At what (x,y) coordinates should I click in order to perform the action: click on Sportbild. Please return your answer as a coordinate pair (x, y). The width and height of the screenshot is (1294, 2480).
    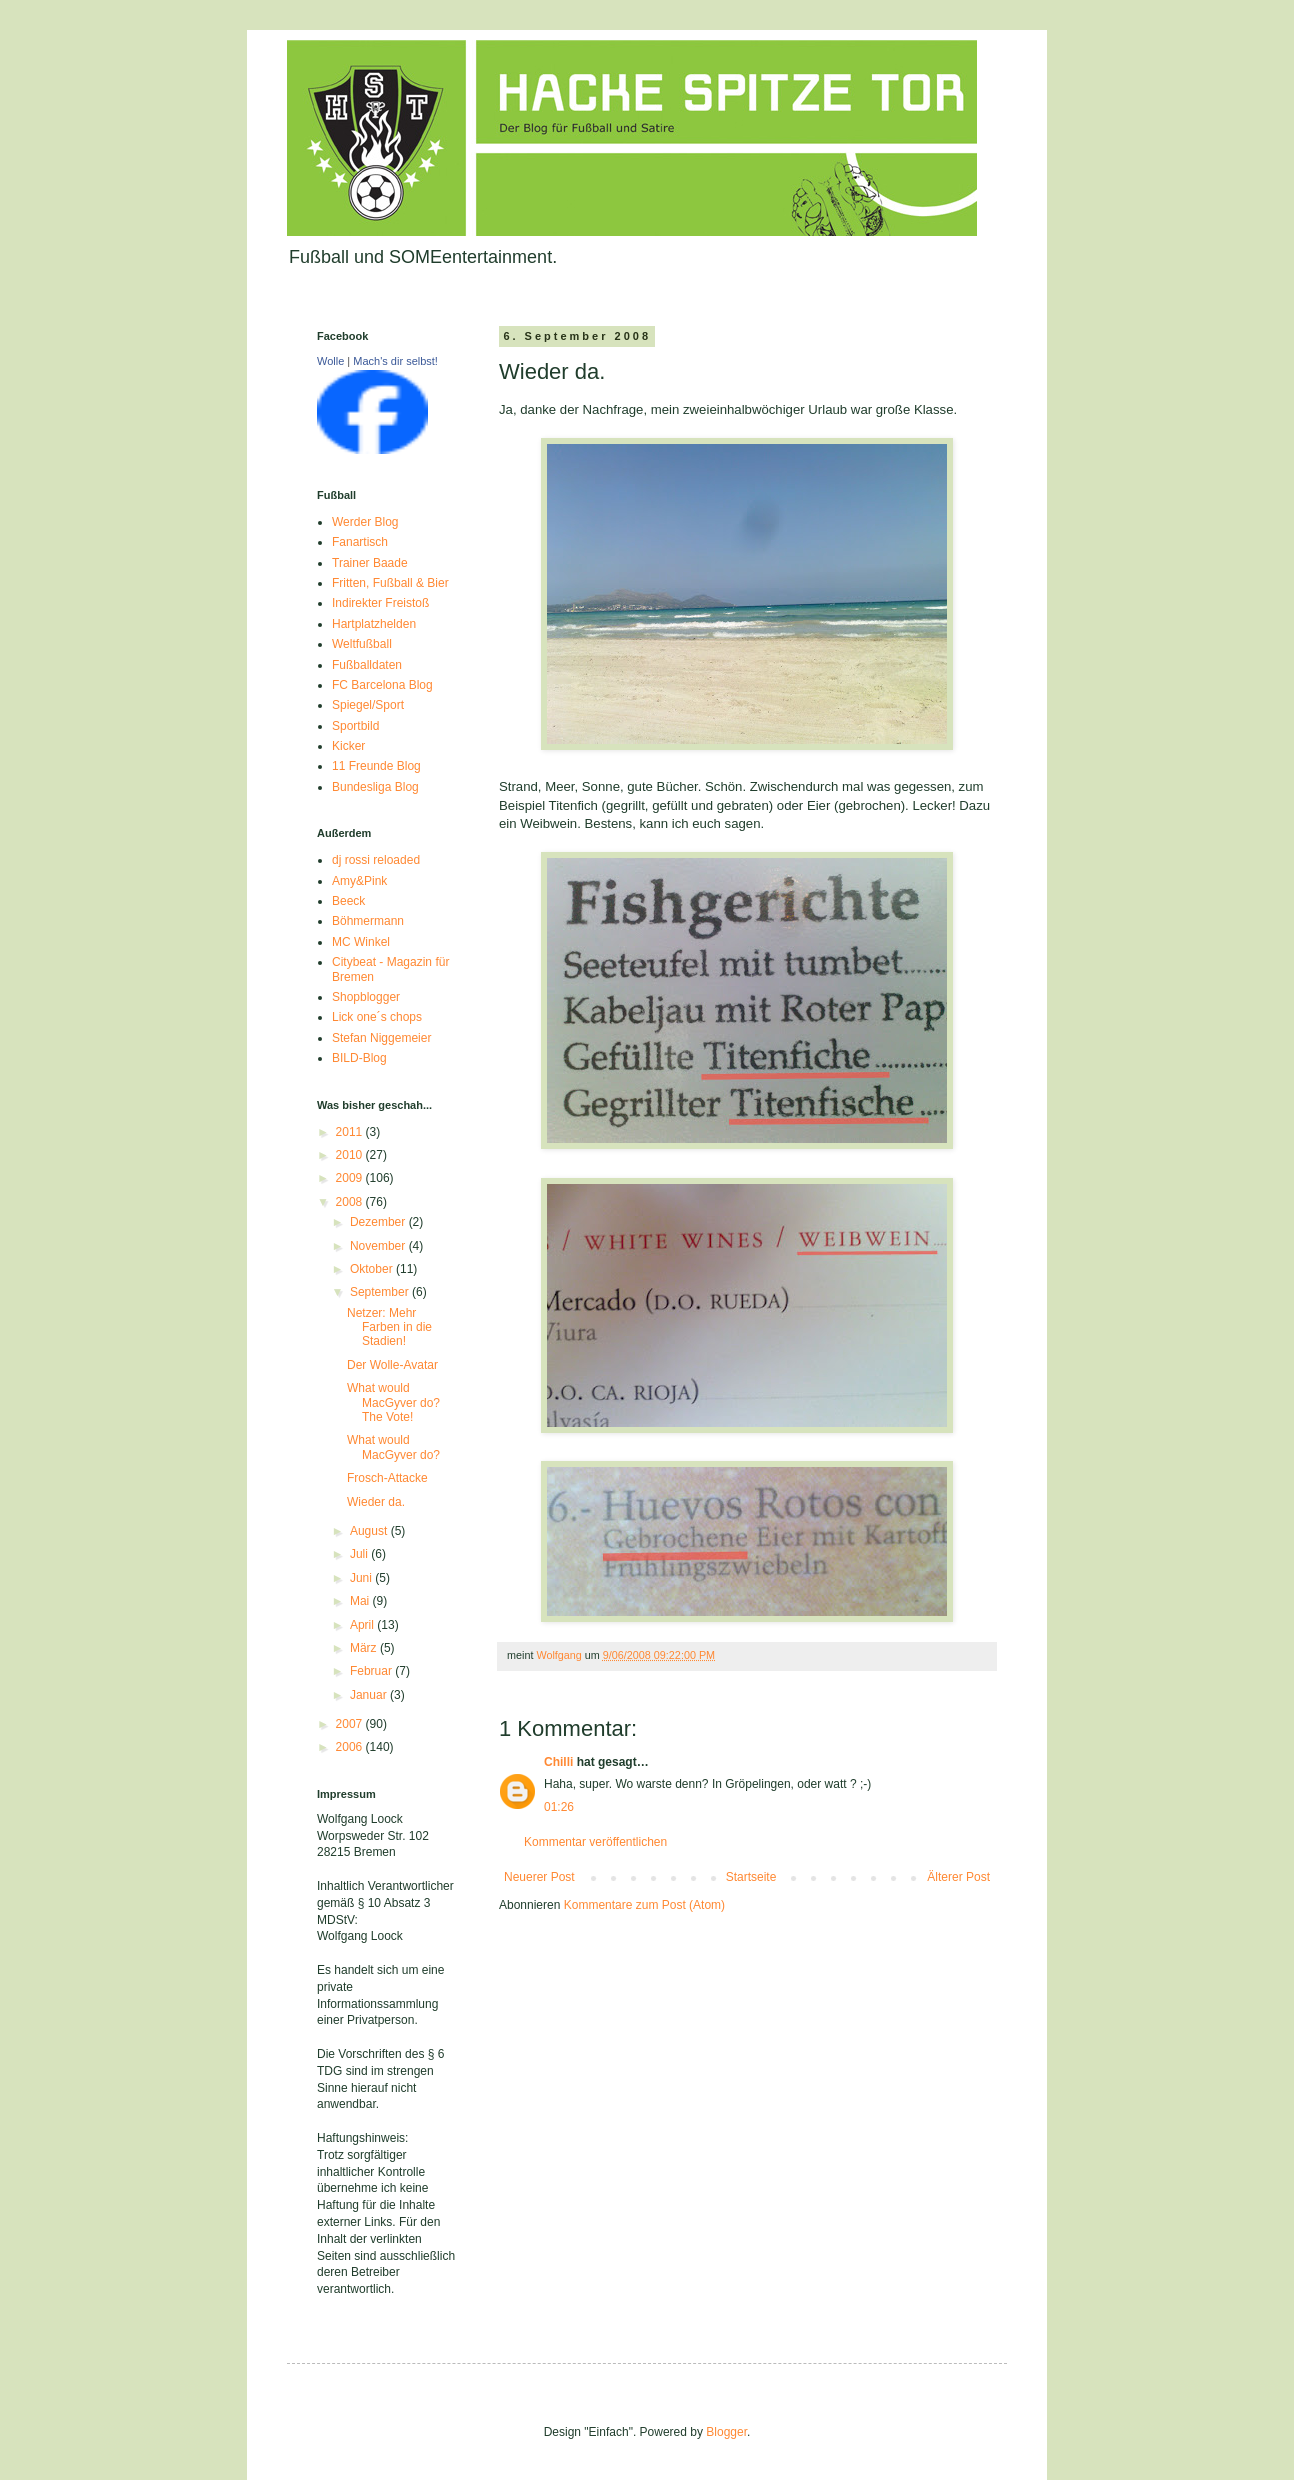
    Looking at the image, I should click on (355, 726).